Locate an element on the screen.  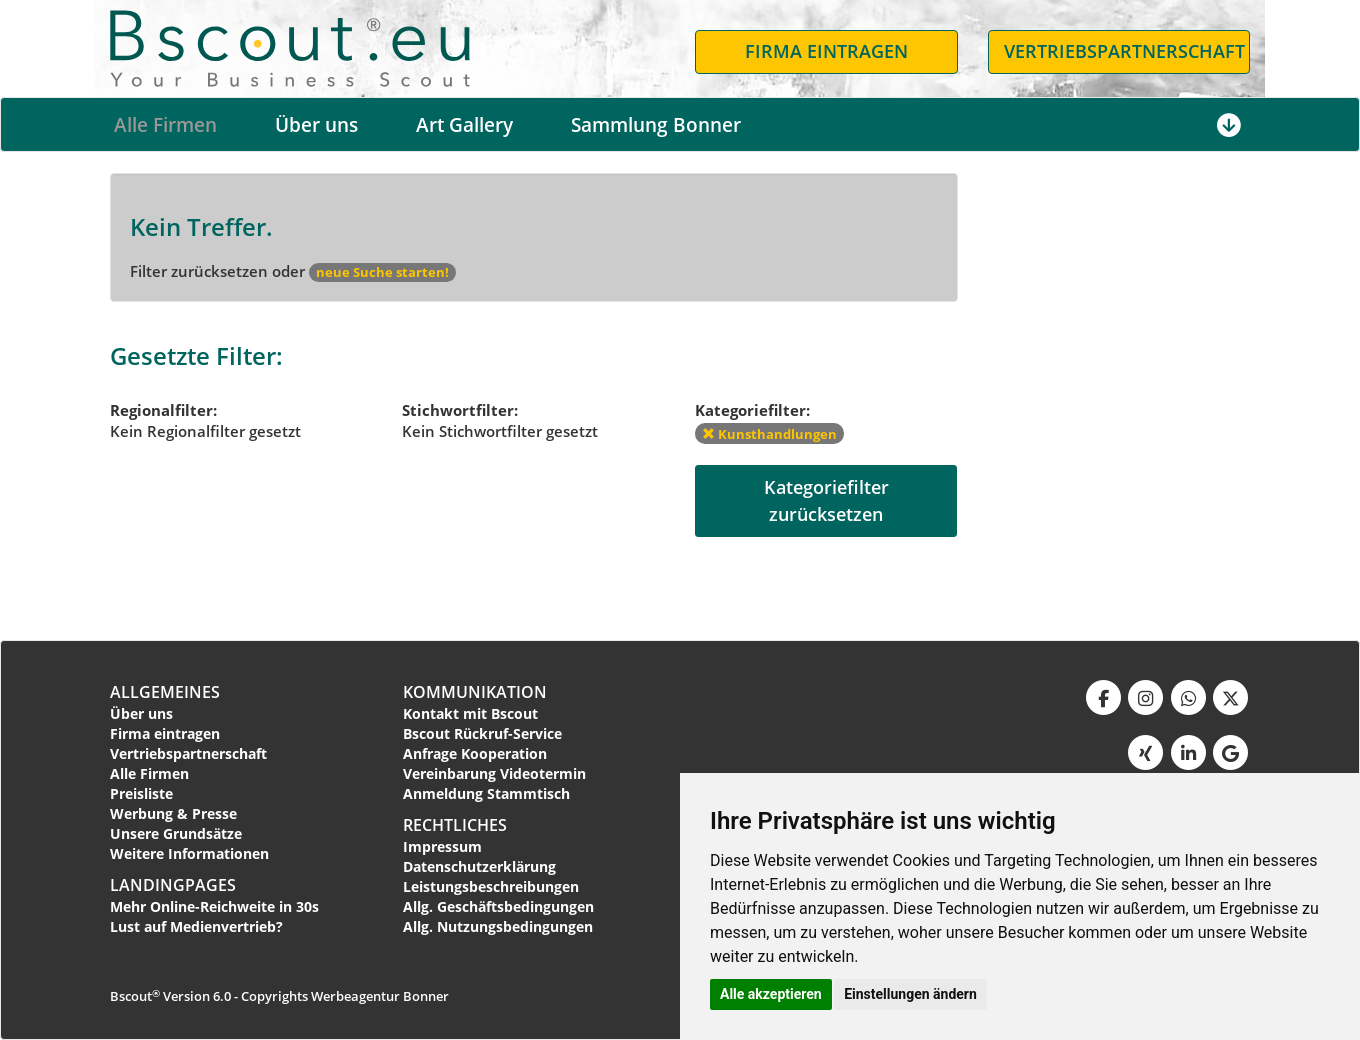
Unsere Grundsätze is located at coordinates (176, 833).